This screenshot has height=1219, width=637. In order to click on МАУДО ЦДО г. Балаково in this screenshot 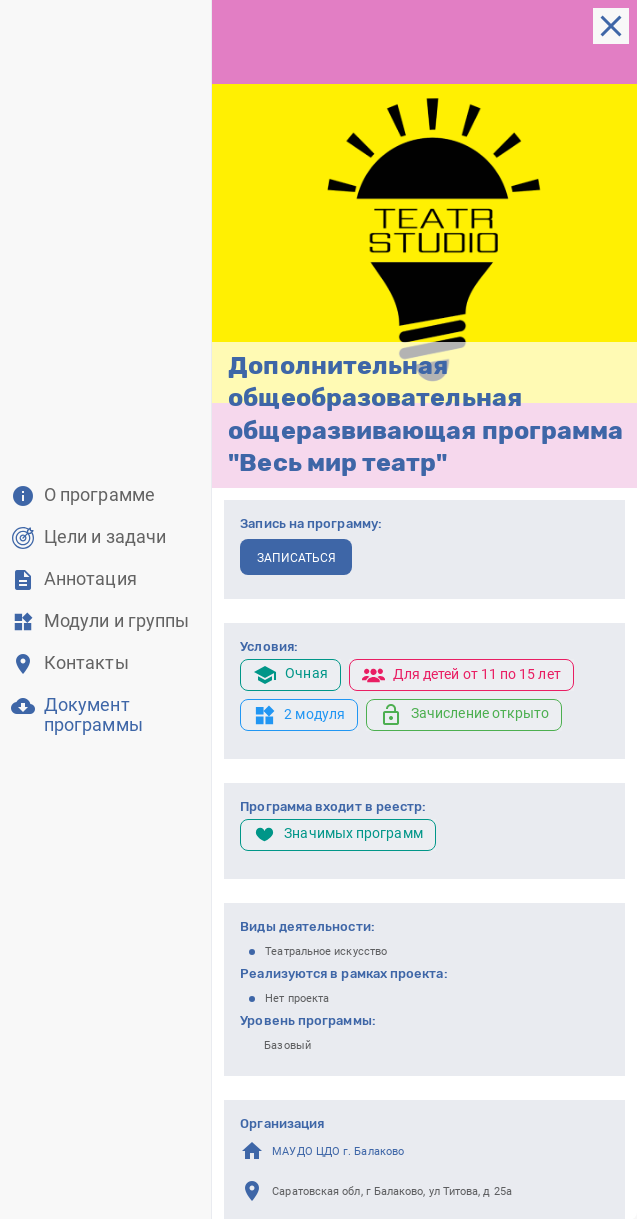, I will do `click(338, 1151)`.